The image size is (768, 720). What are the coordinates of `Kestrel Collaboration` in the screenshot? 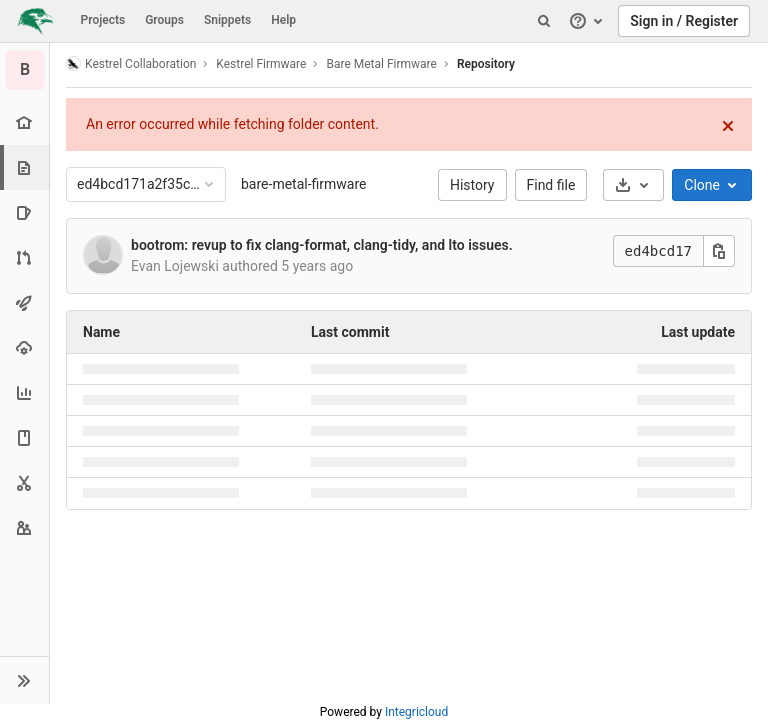 It's located at (131, 63).